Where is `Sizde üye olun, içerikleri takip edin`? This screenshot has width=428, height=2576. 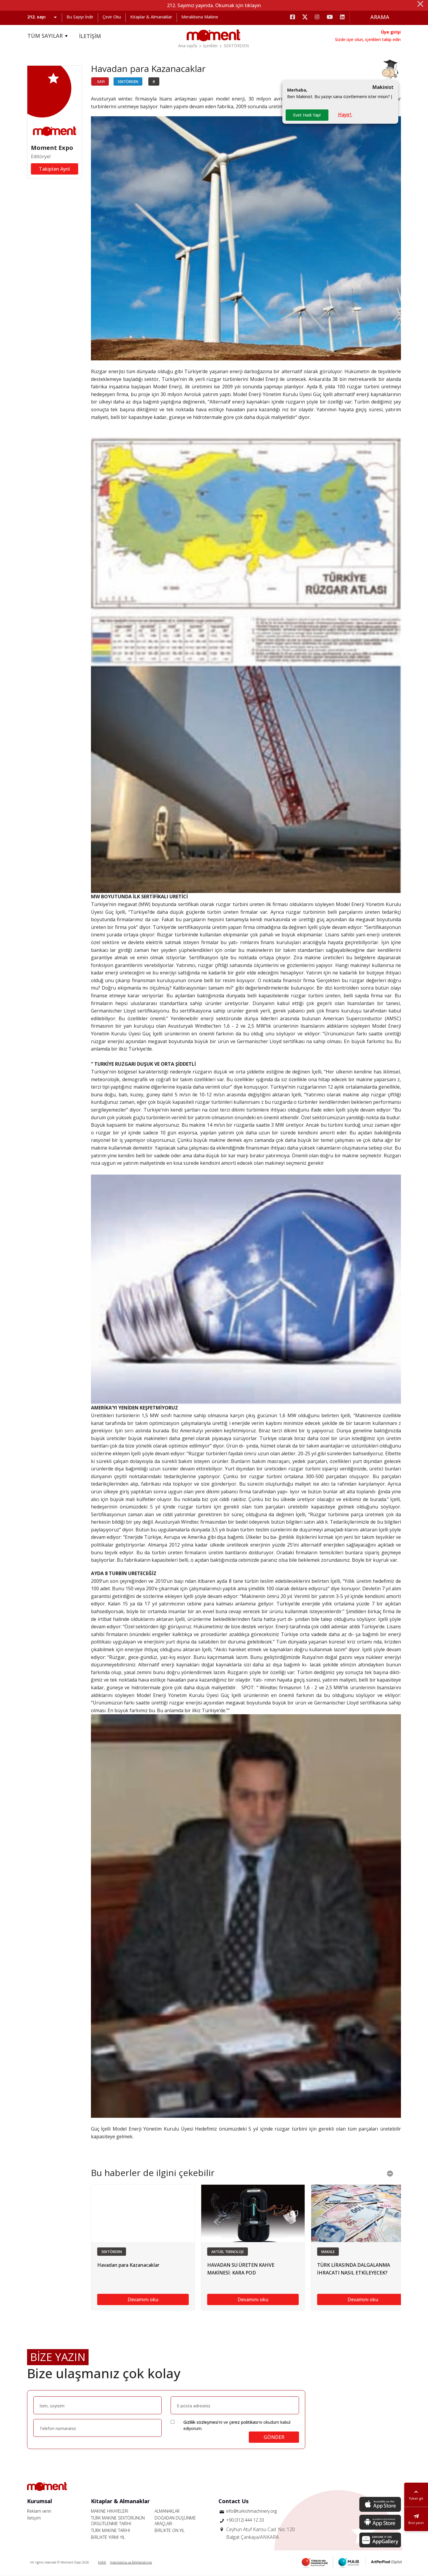
Sizde üye olun, içerikleri takip edin is located at coordinates (368, 39).